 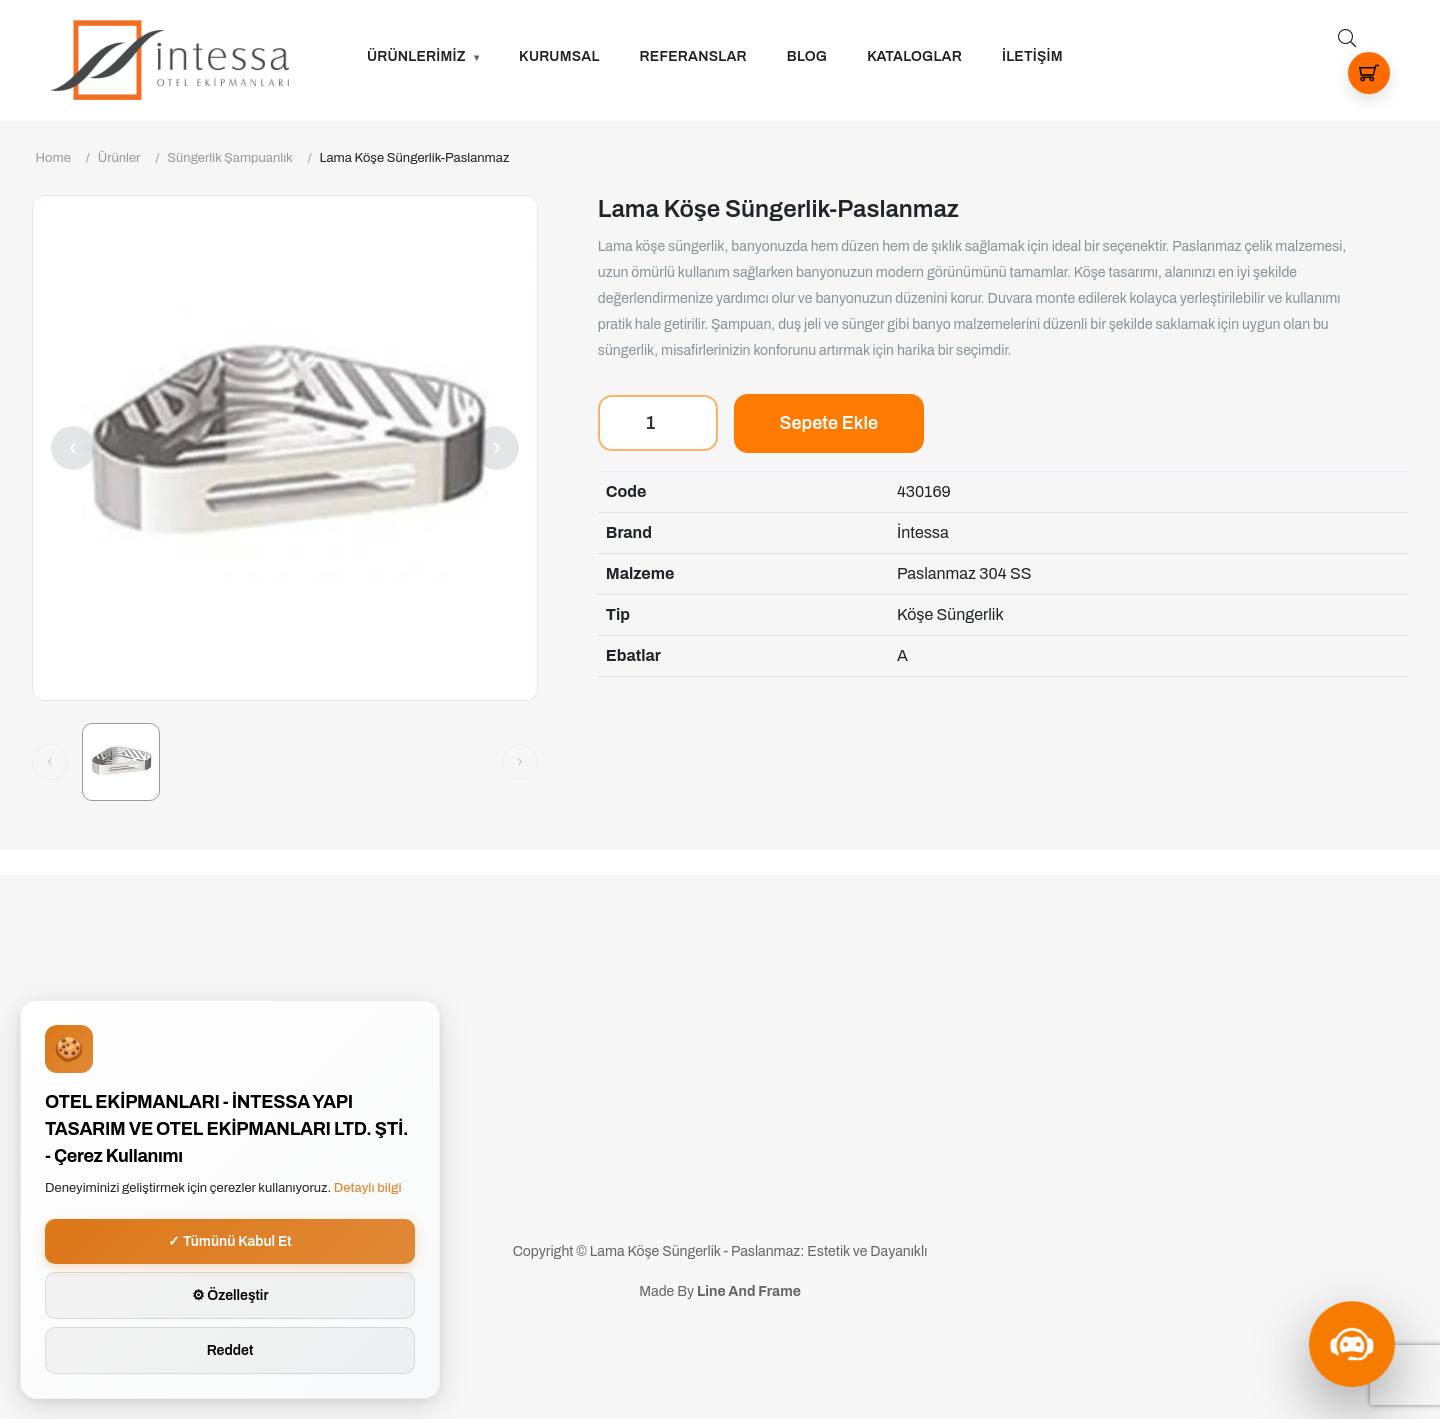 What do you see at coordinates (230, 1241) in the screenshot?
I see `✓ Tümünü Kabul Et` at bounding box center [230, 1241].